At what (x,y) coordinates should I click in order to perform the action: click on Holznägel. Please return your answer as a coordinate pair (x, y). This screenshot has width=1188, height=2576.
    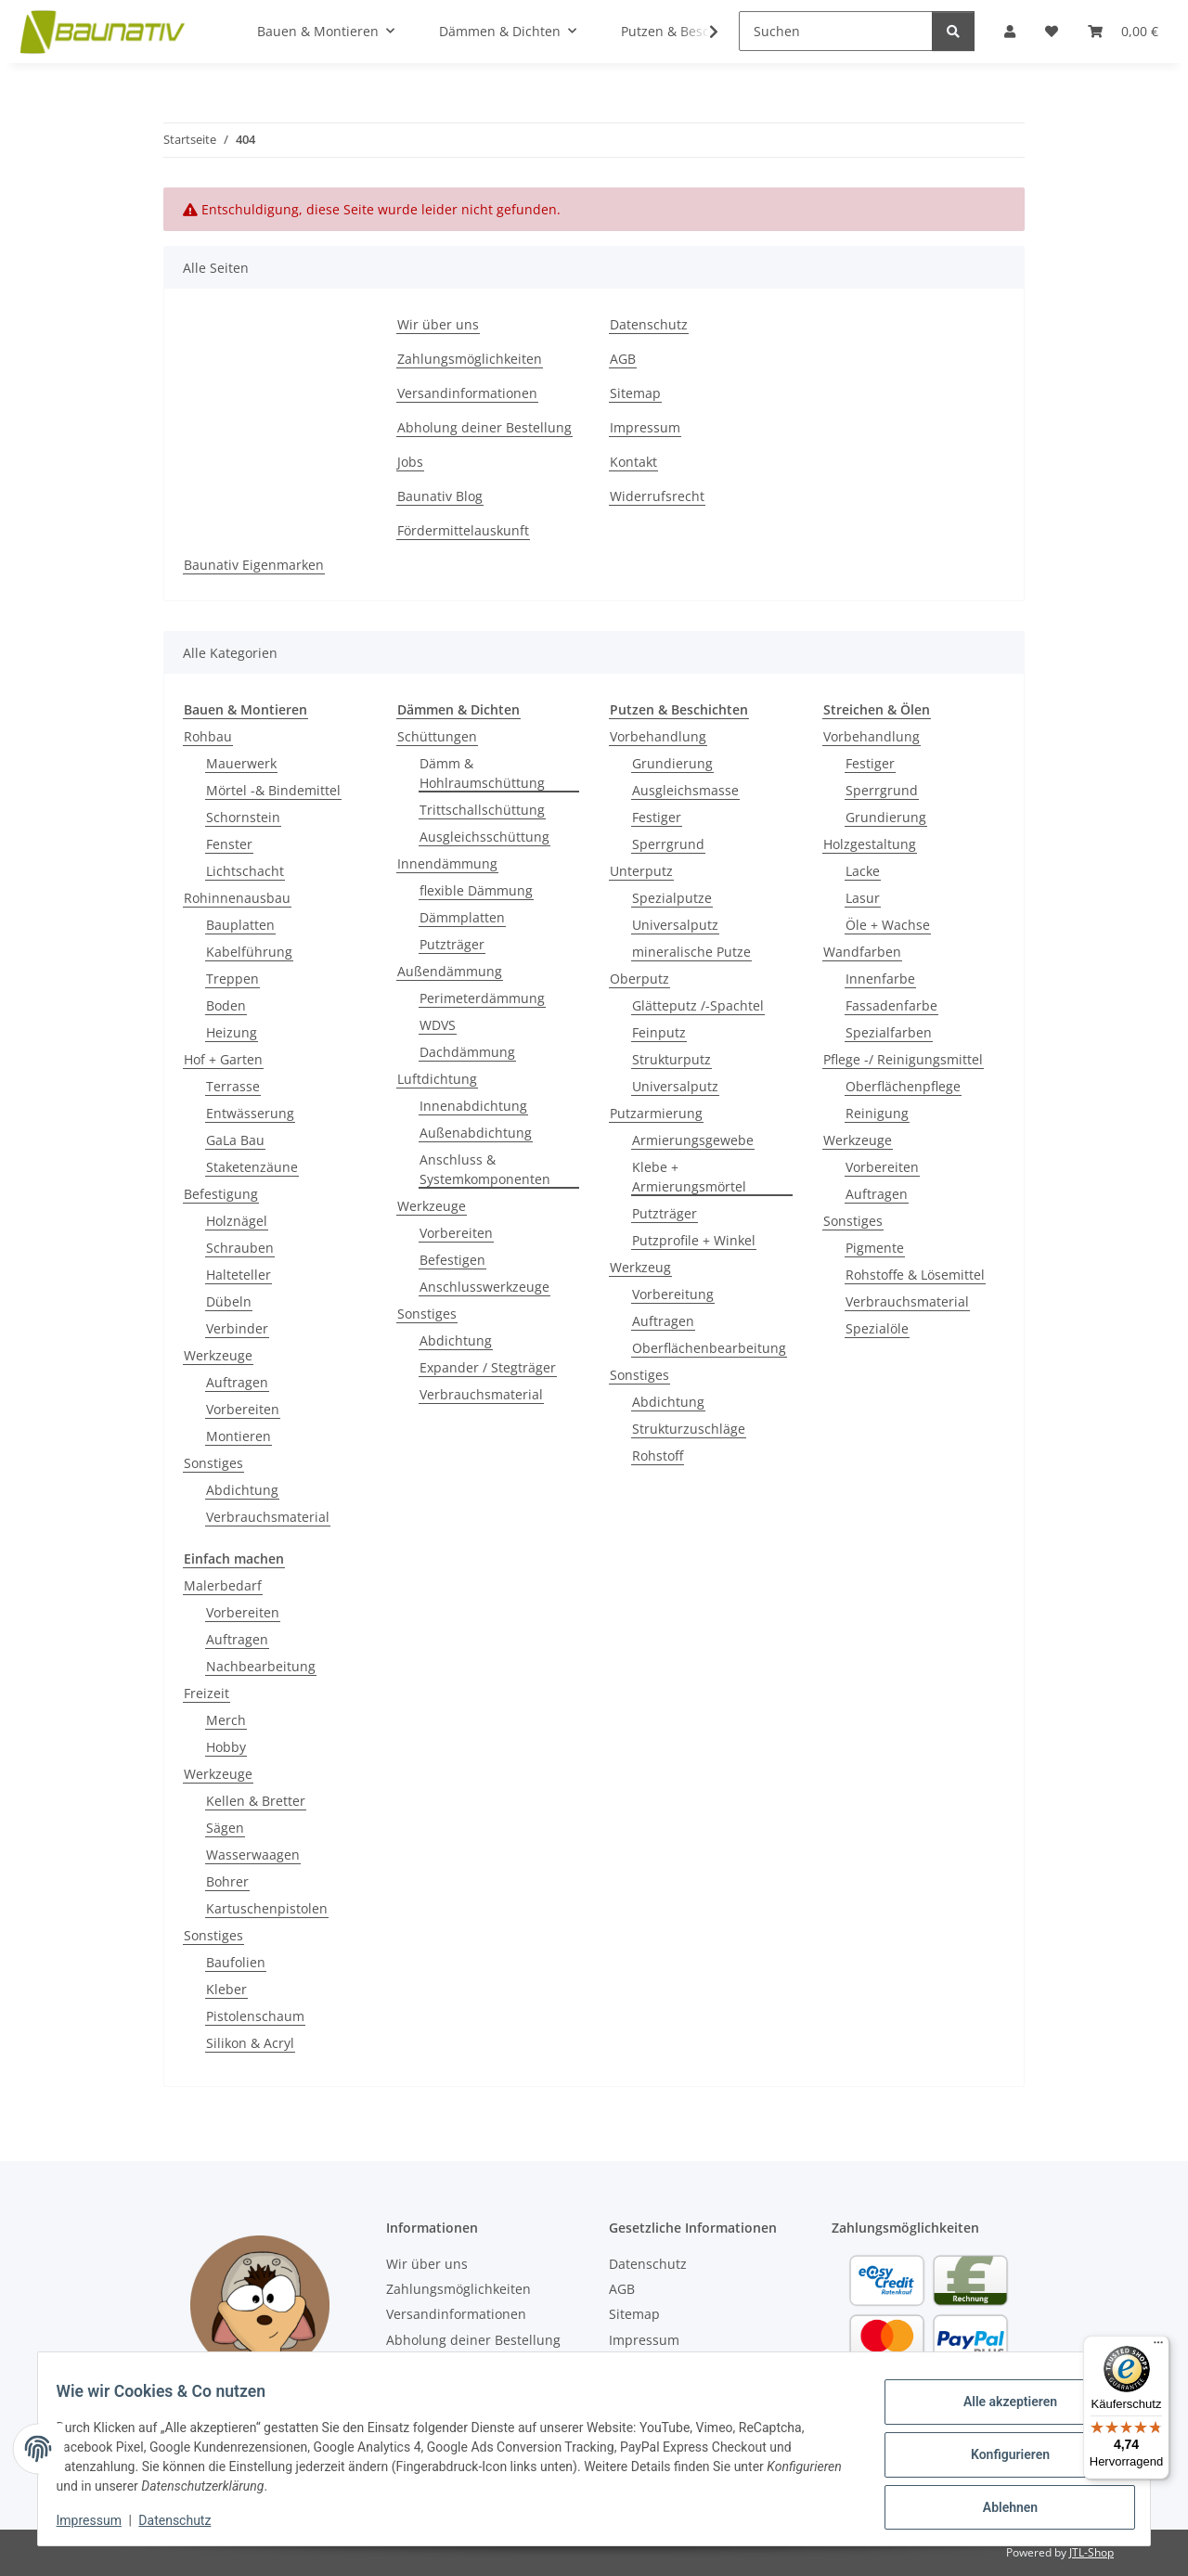
    Looking at the image, I should click on (236, 1221).